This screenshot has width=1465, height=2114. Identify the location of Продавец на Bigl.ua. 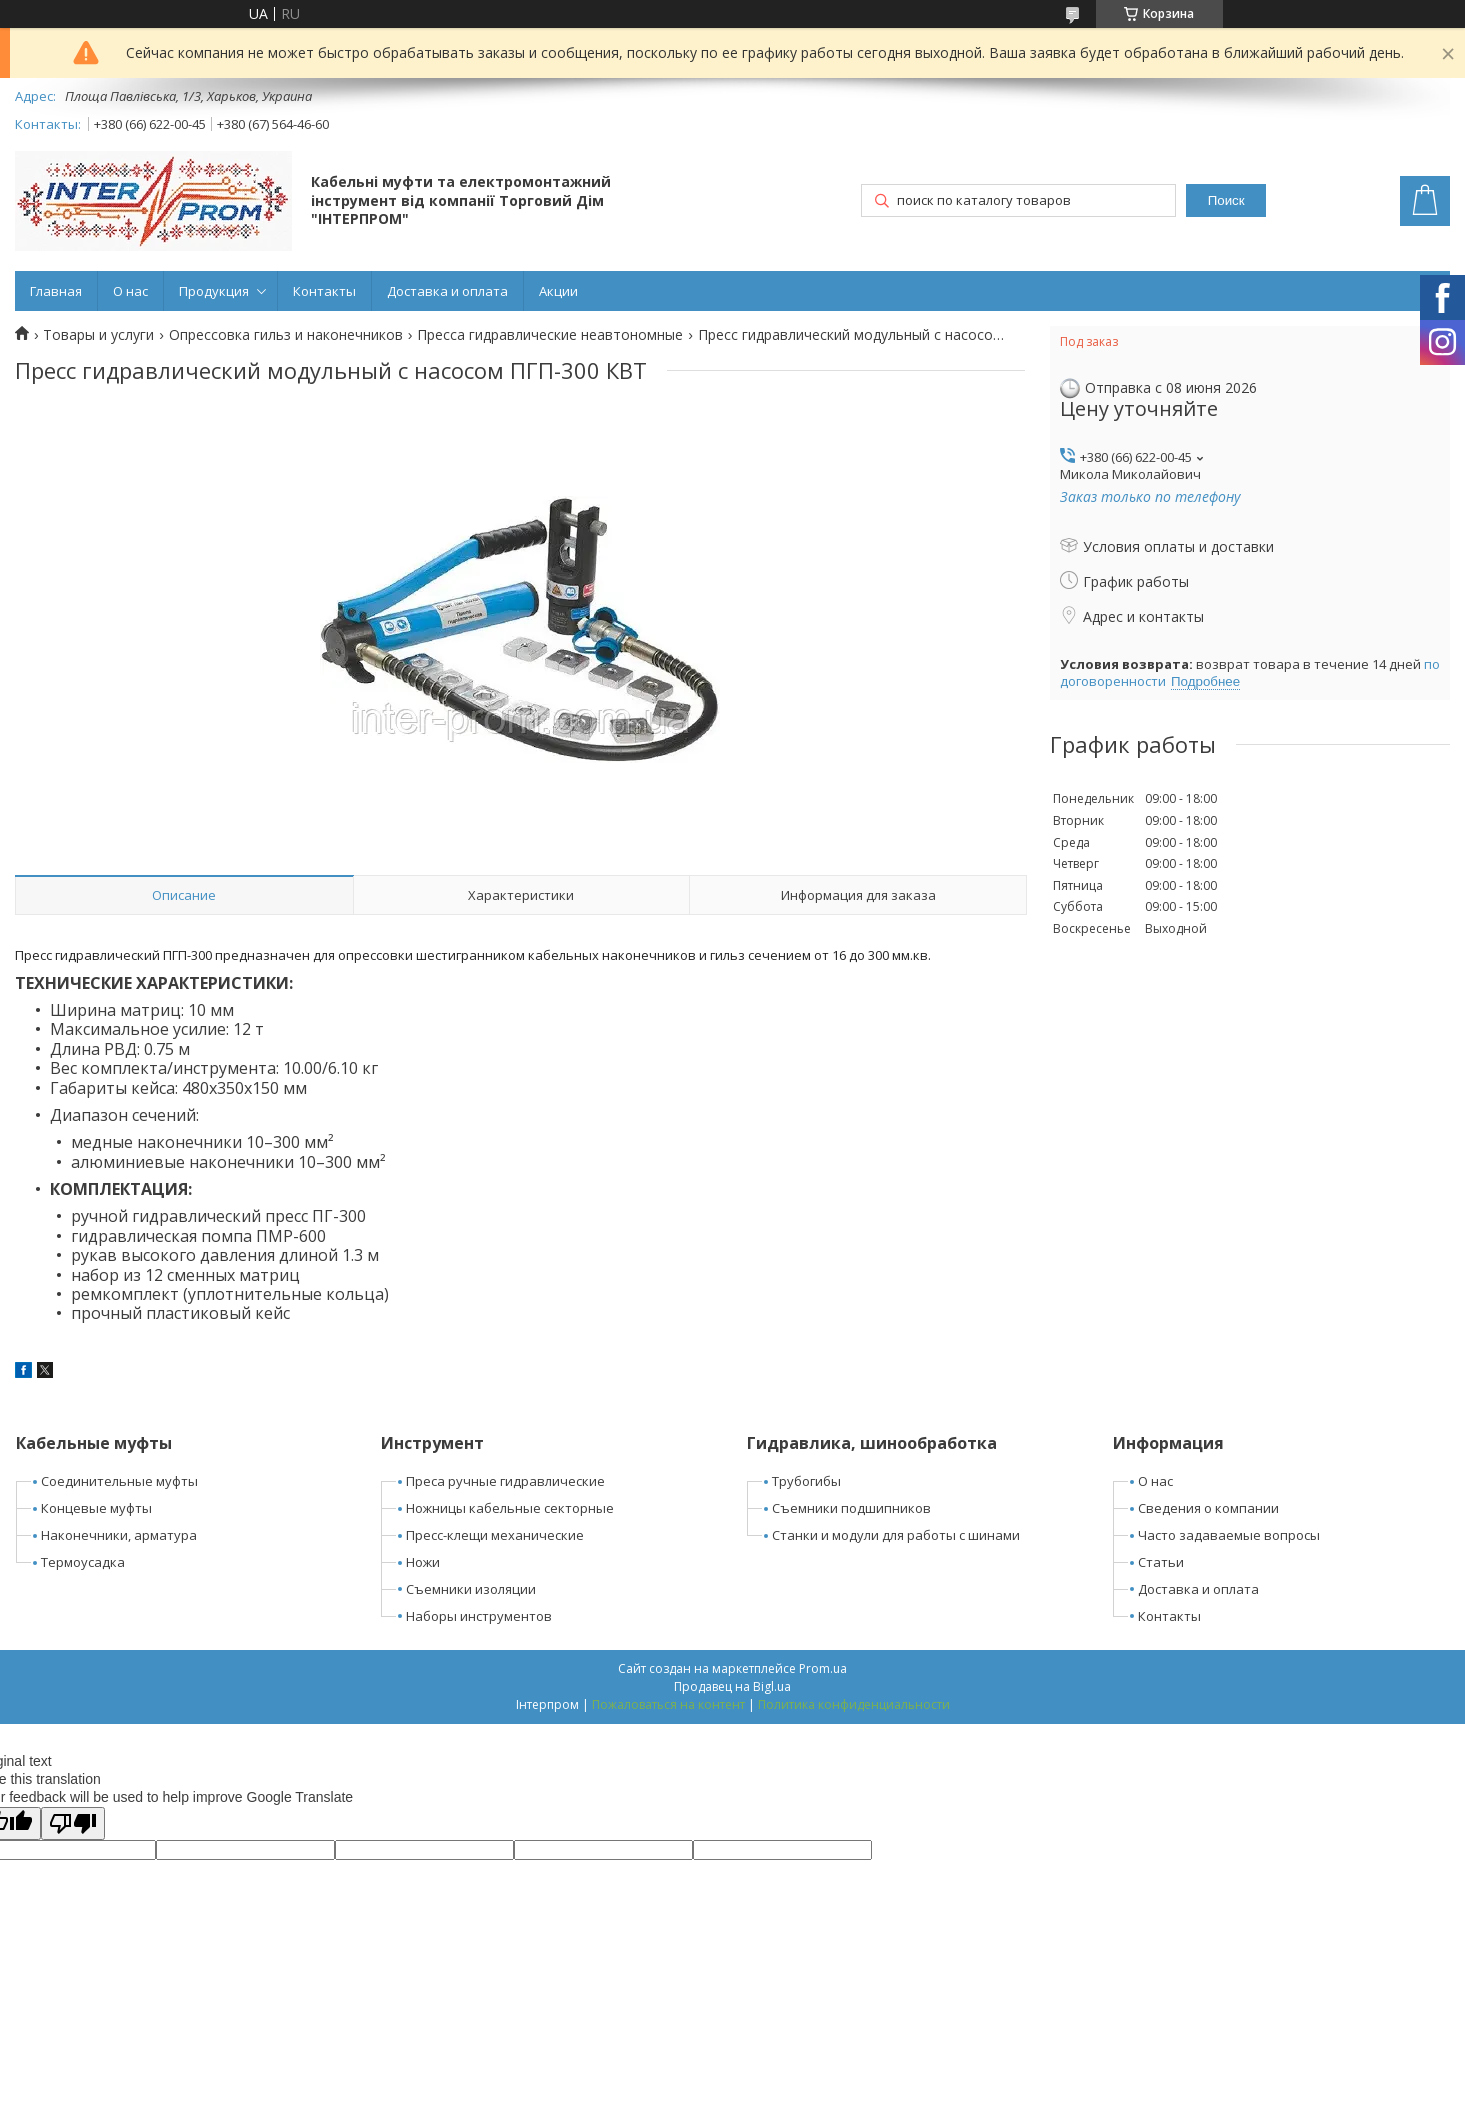
(732, 1686).